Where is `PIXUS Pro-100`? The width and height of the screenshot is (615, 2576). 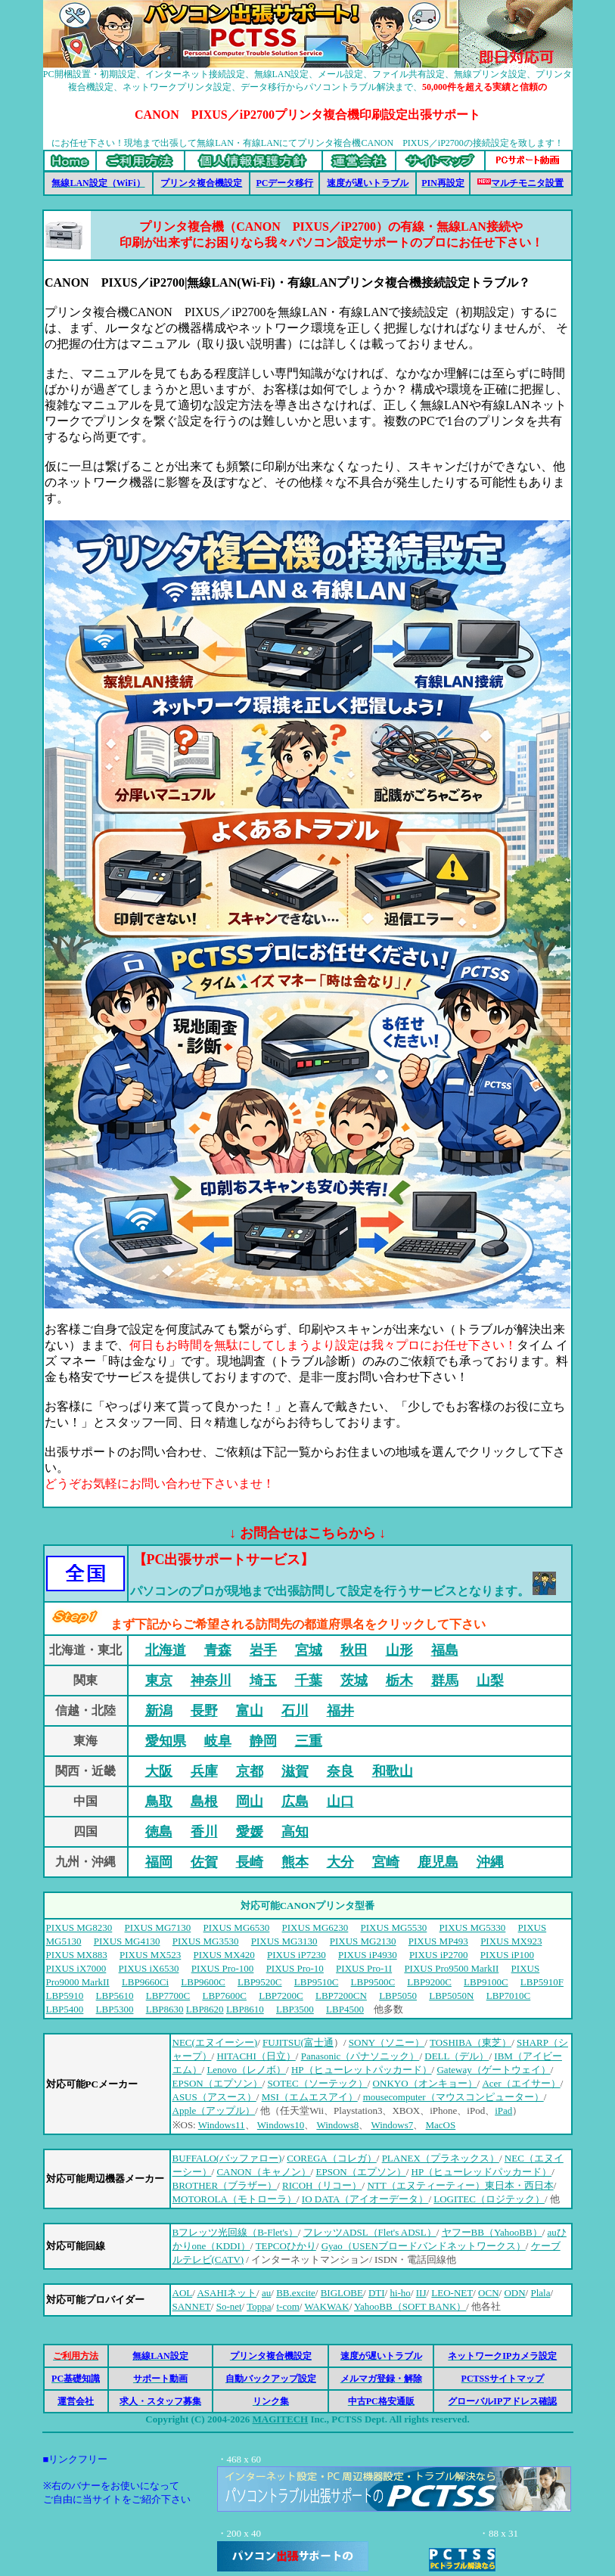 PIXUS Pro-100 is located at coordinates (222, 1968).